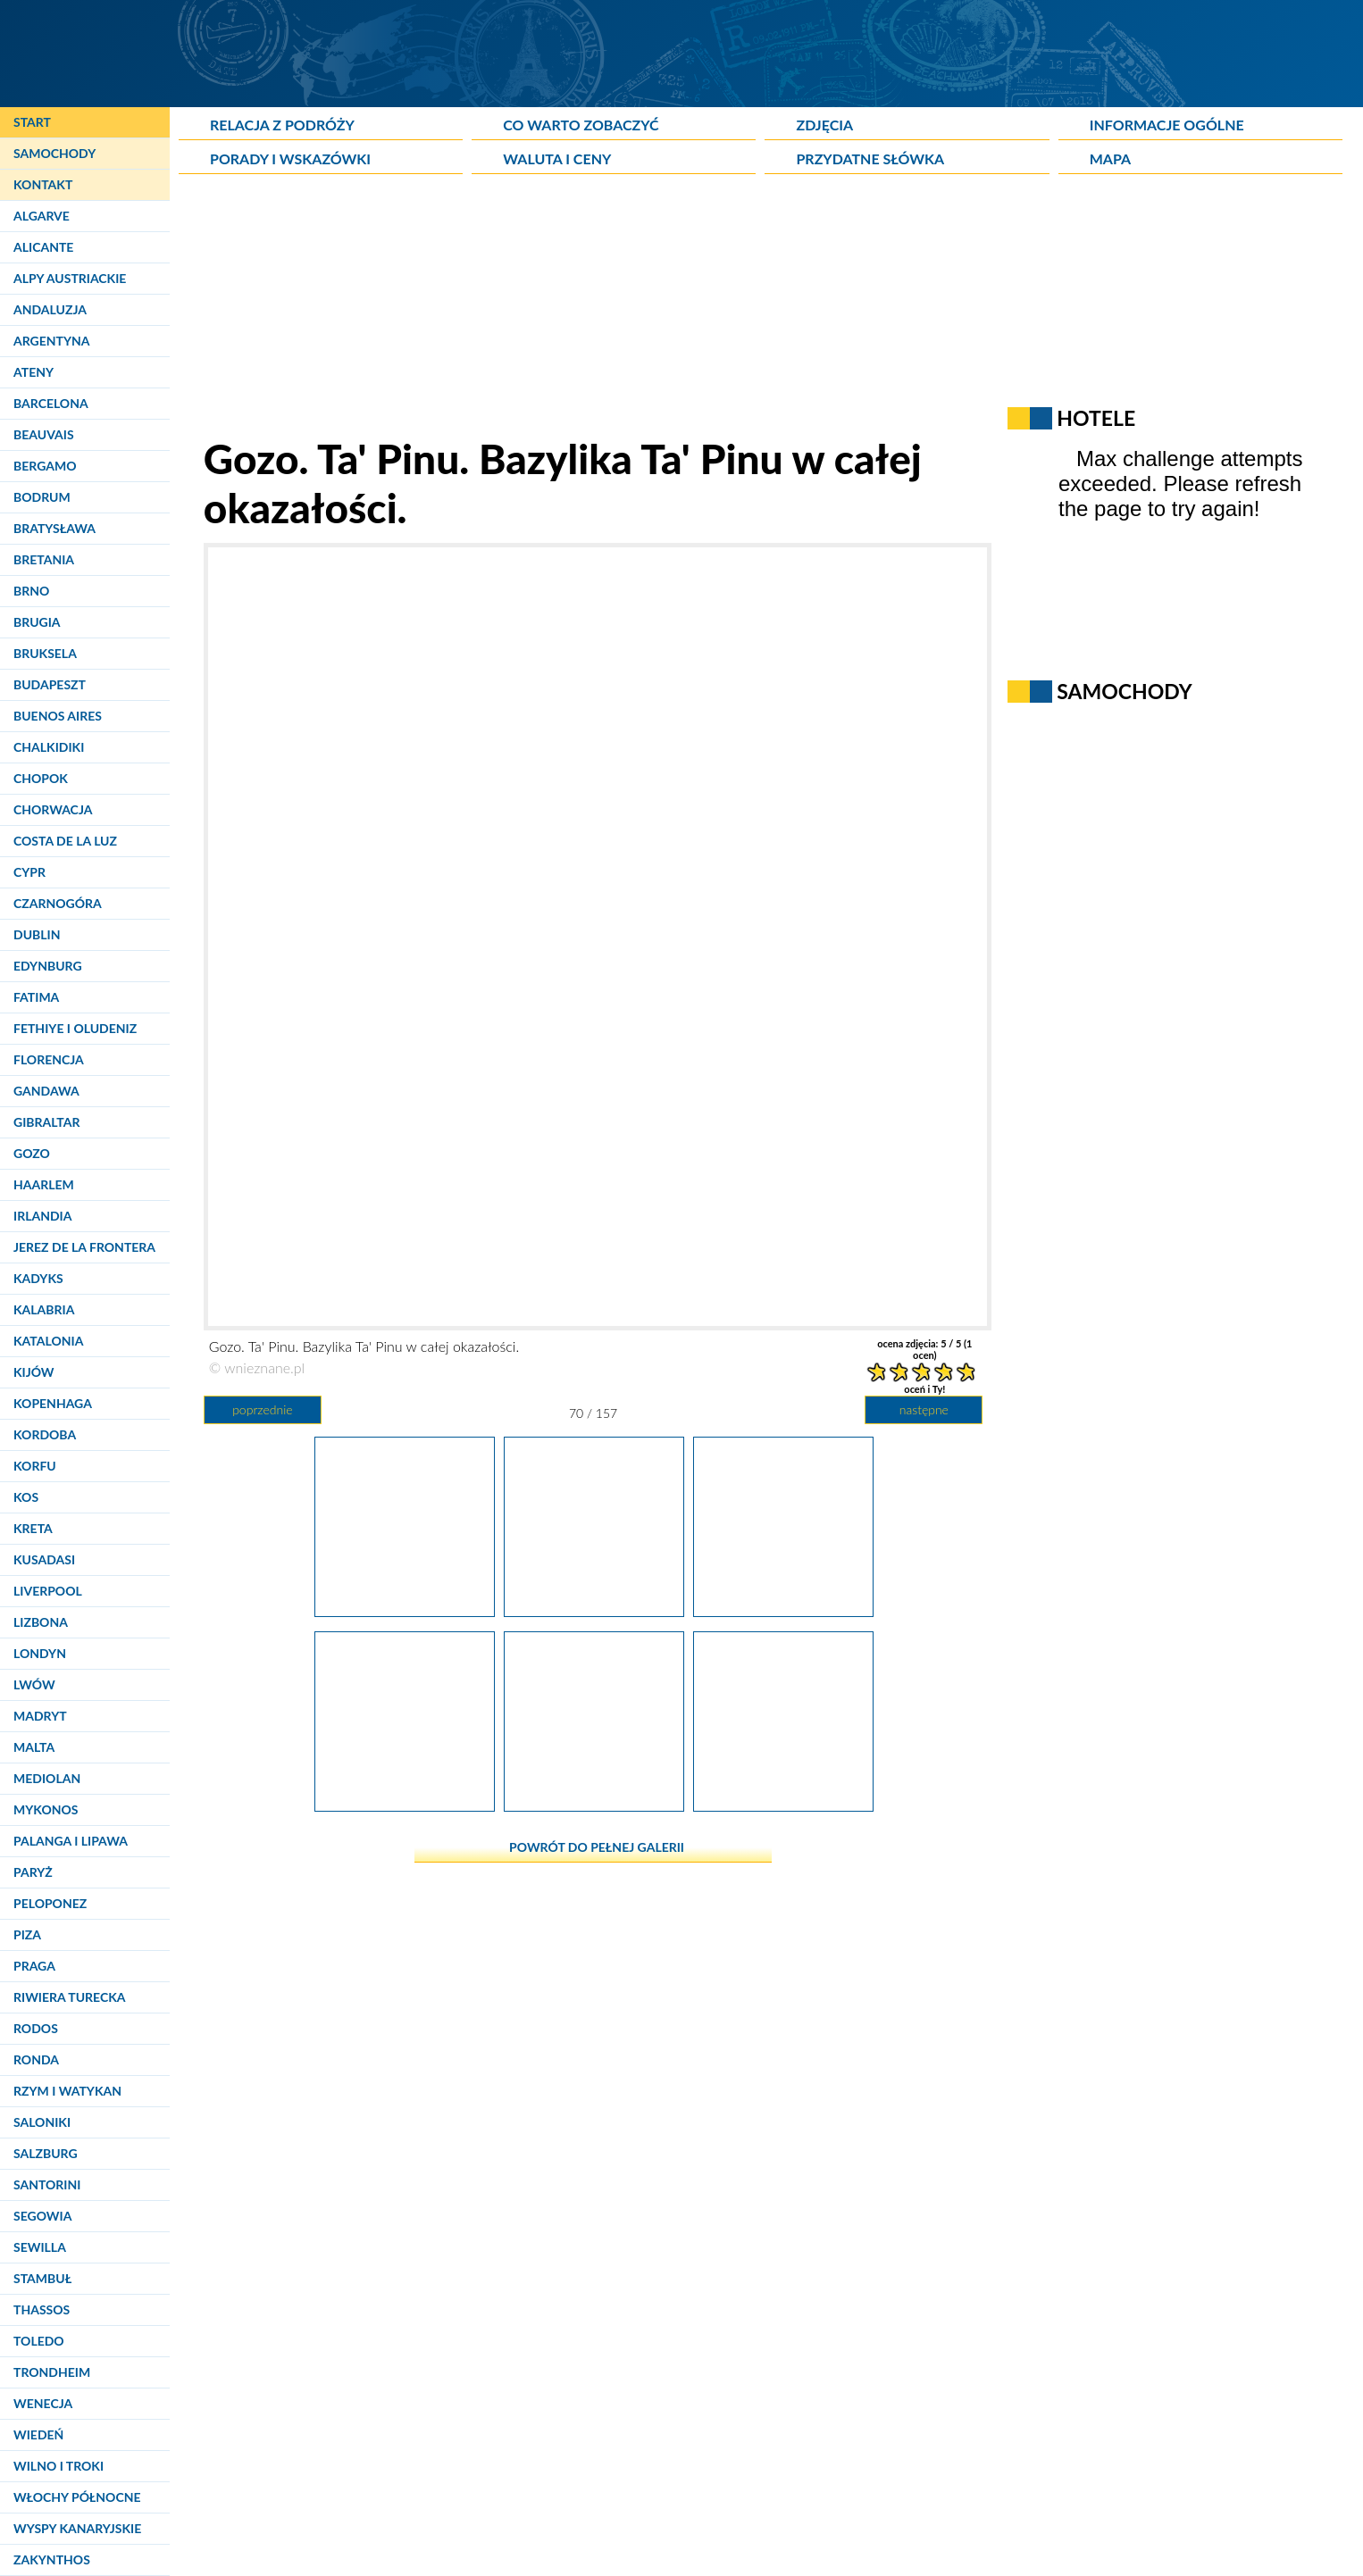 This screenshot has width=1363, height=2576. What do you see at coordinates (282, 124) in the screenshot?
I see `Relacja z podróży` at bounding box center [282, 124].